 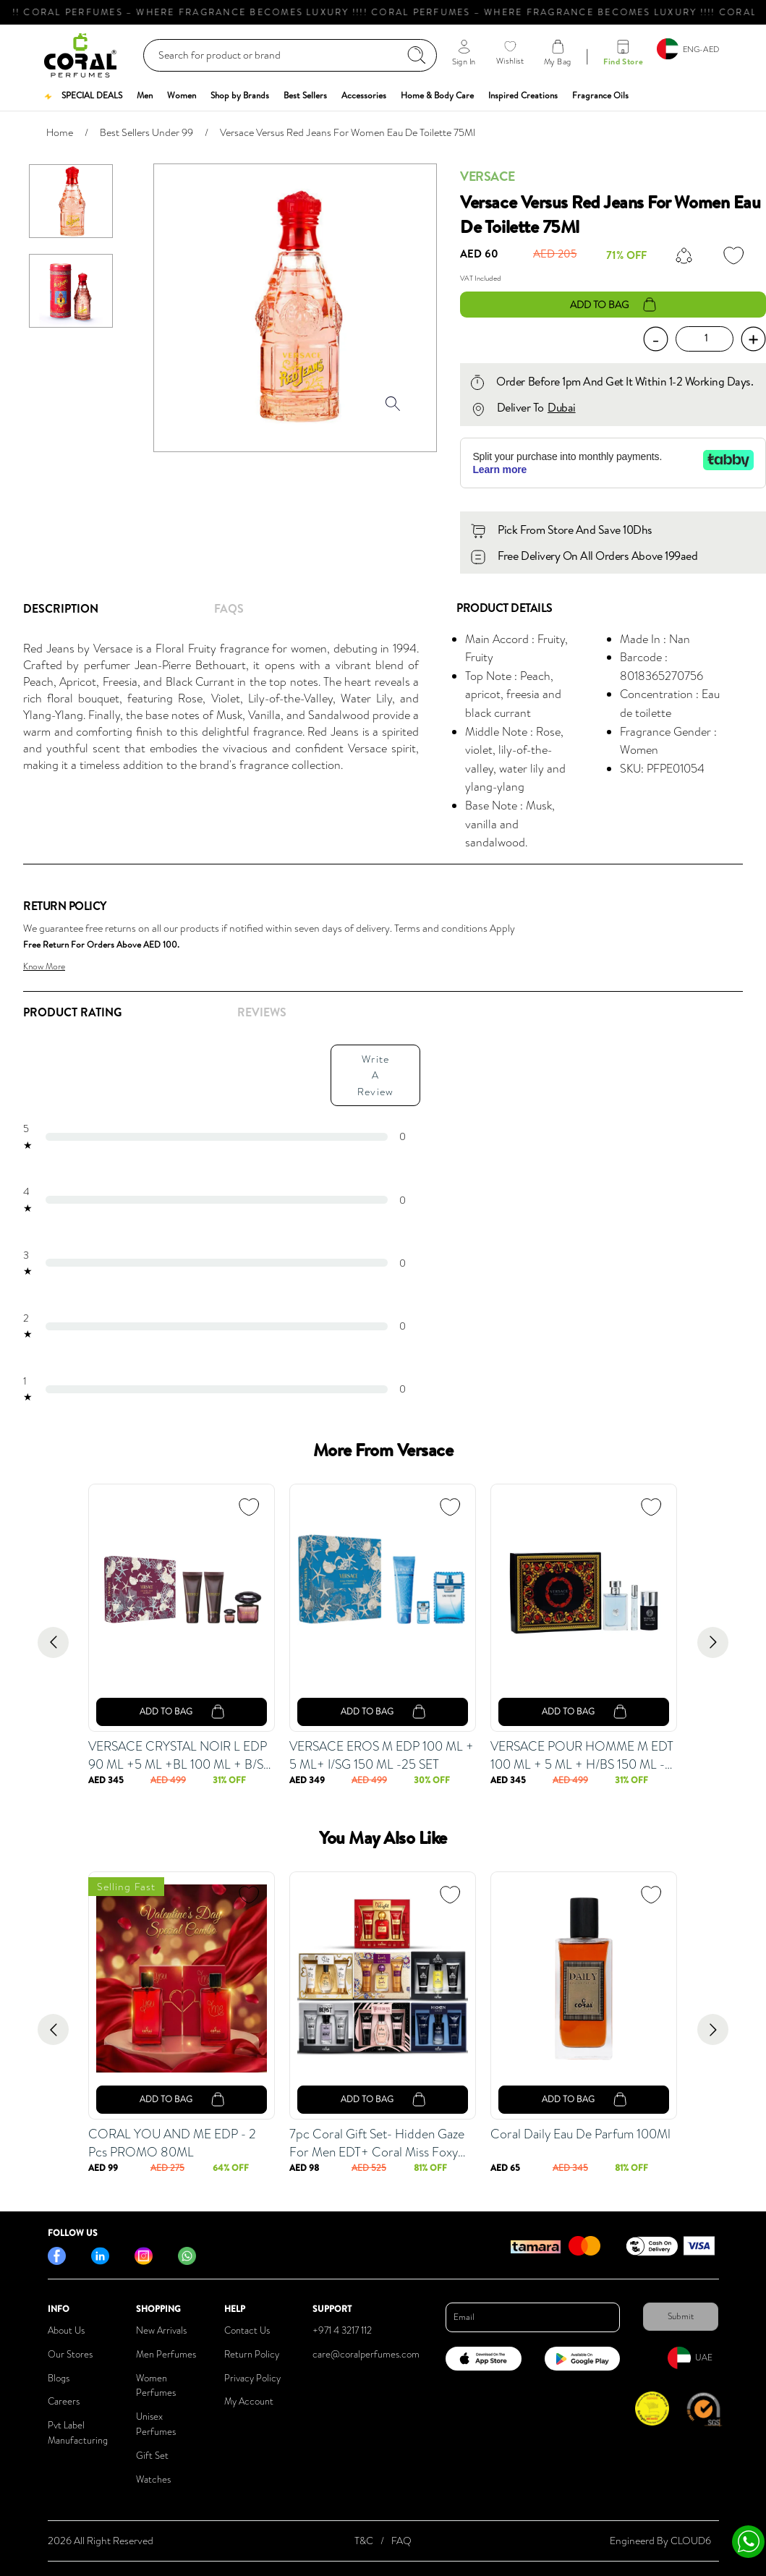 I want to click on Women Perfumes, so click(x=156, y=2385).